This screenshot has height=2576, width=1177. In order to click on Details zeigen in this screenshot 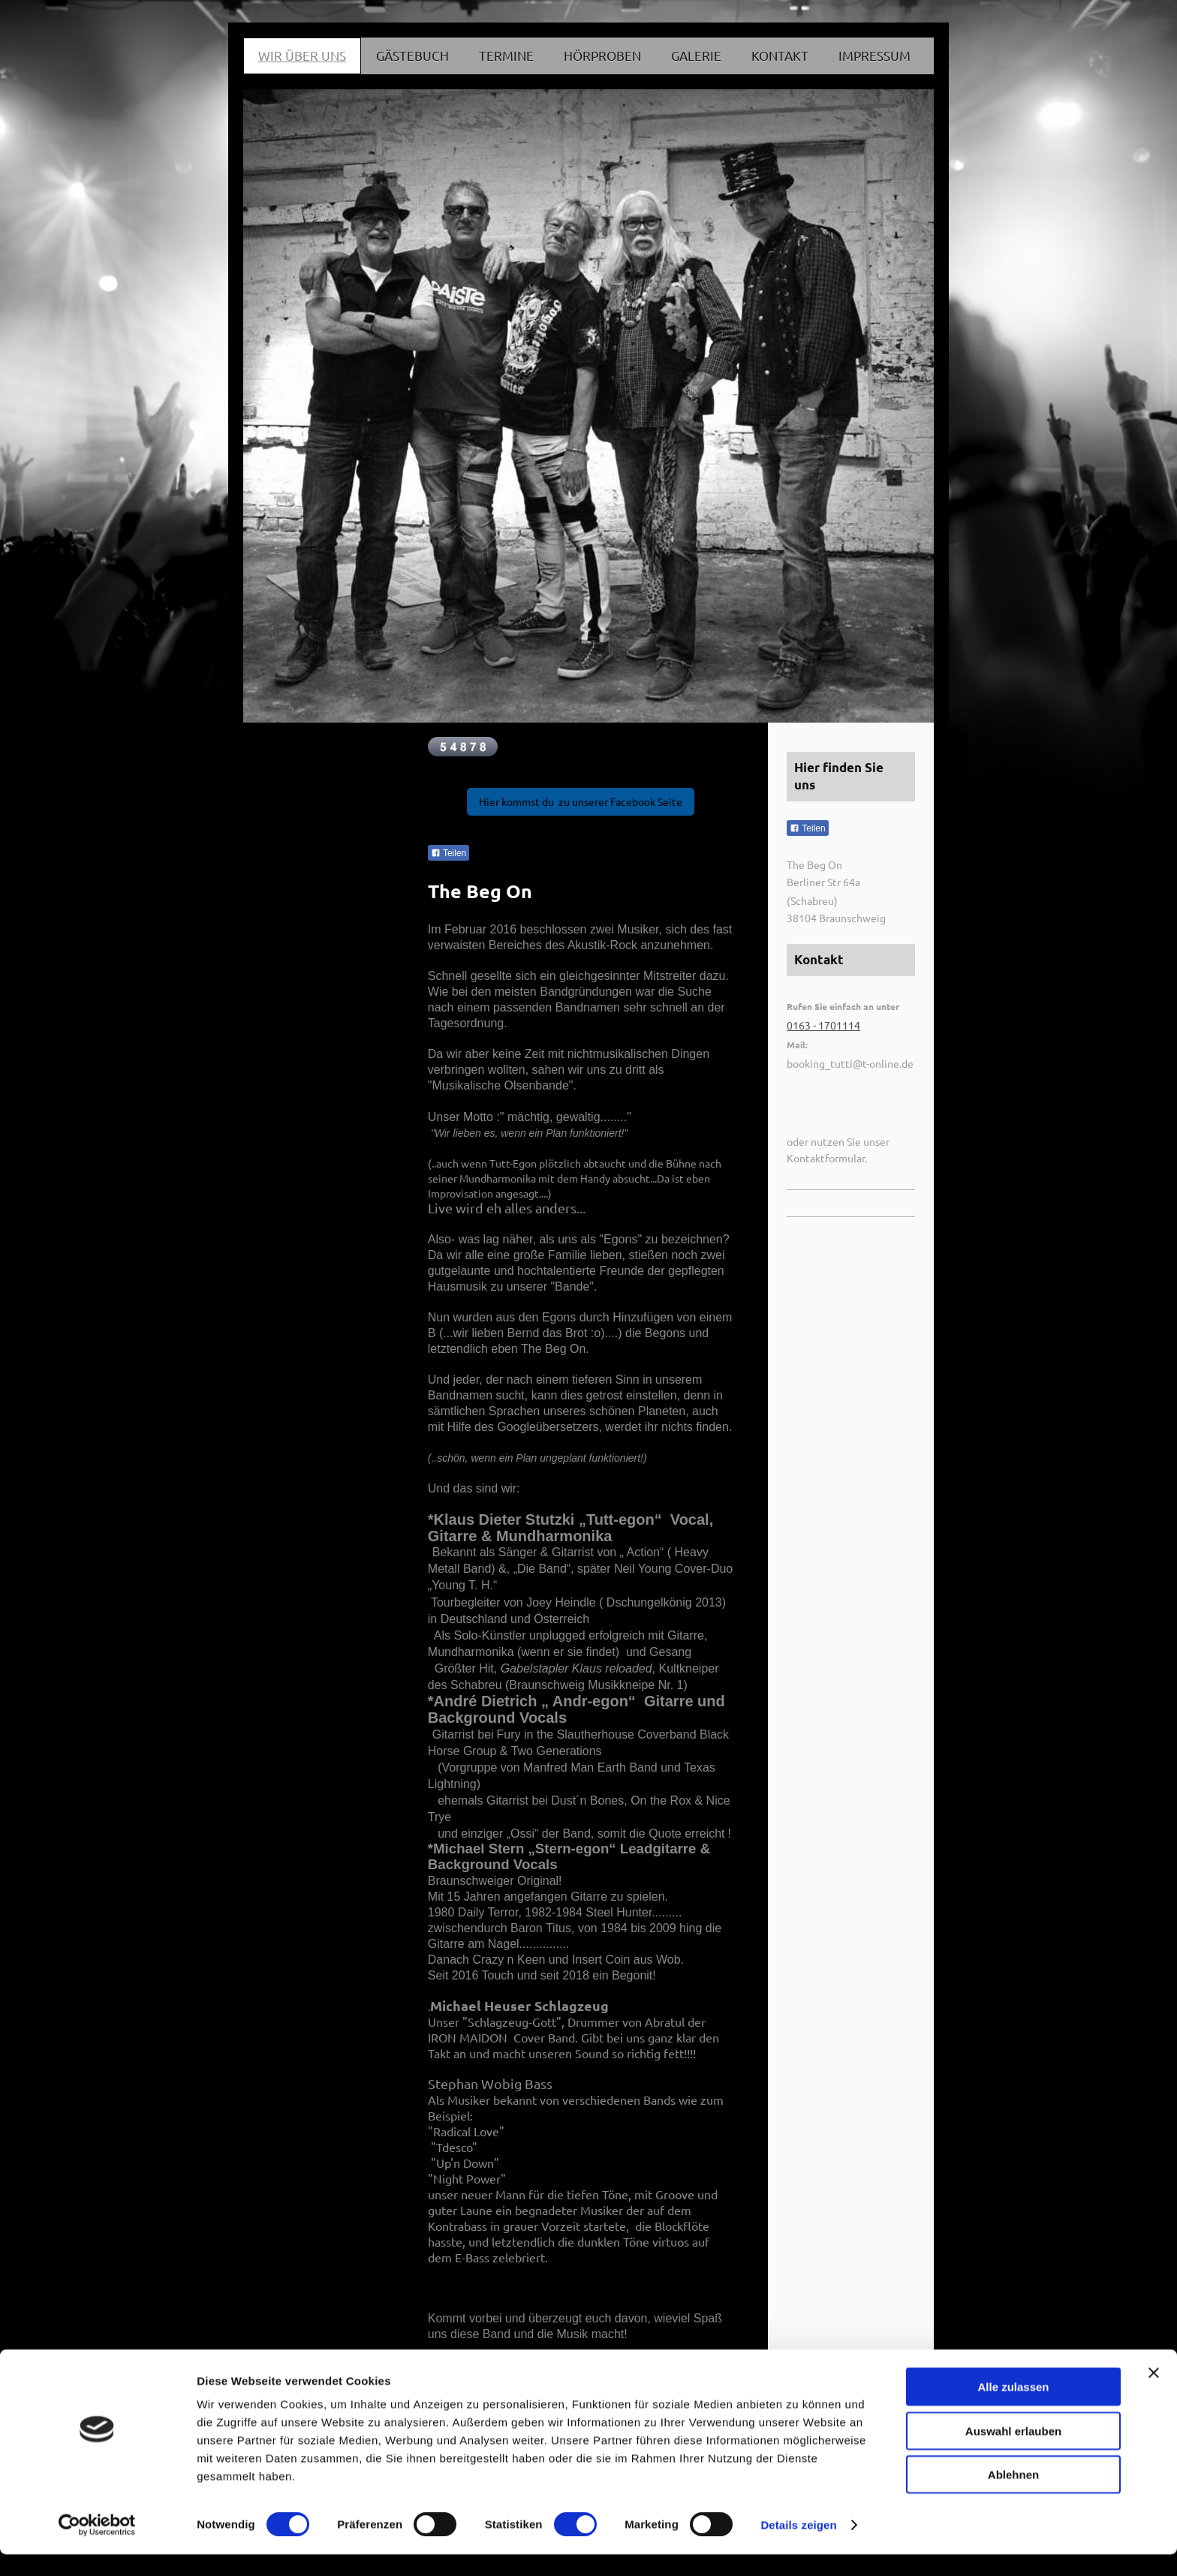, I will do `click(798, 2546)`.